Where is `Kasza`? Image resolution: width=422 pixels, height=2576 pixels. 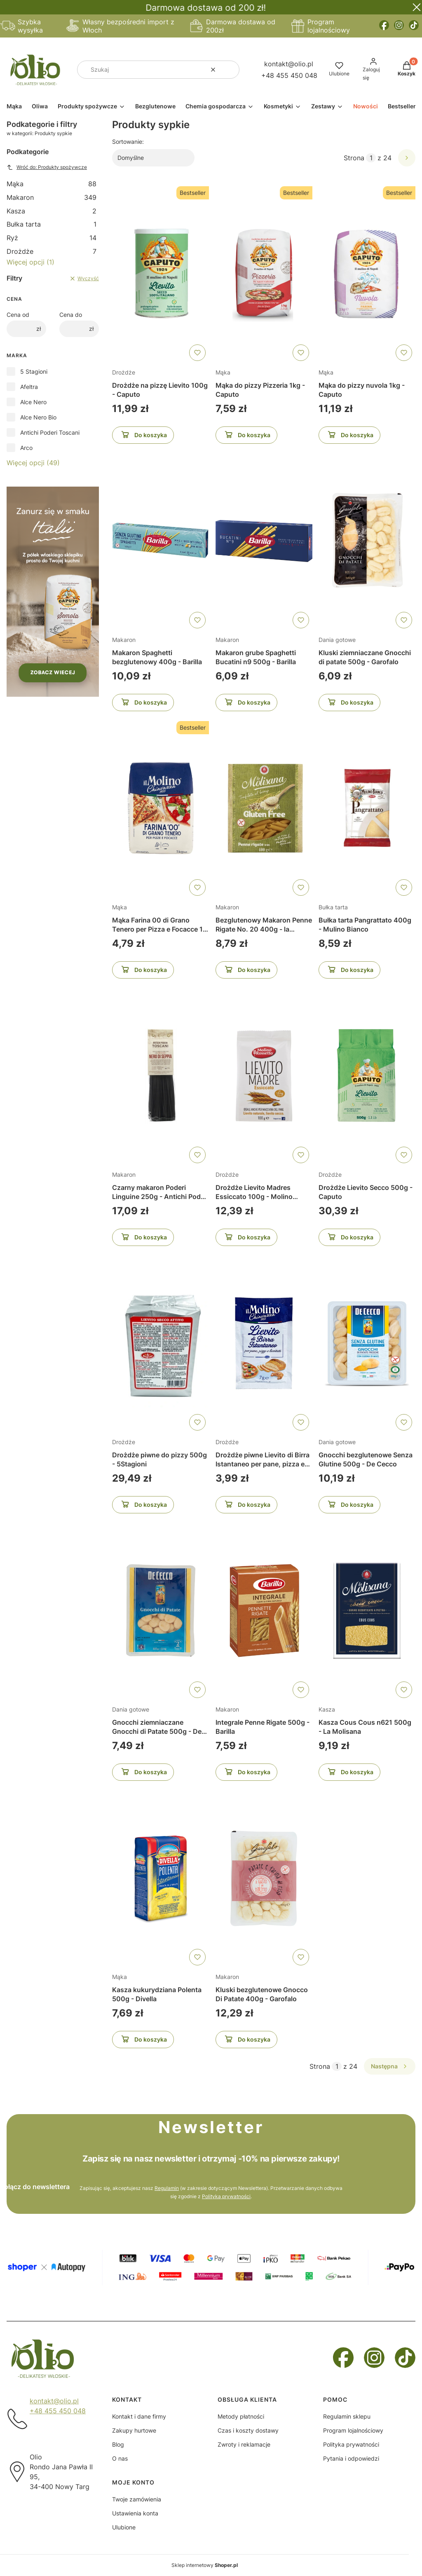
Kasza is located at coordinates (51, 211).